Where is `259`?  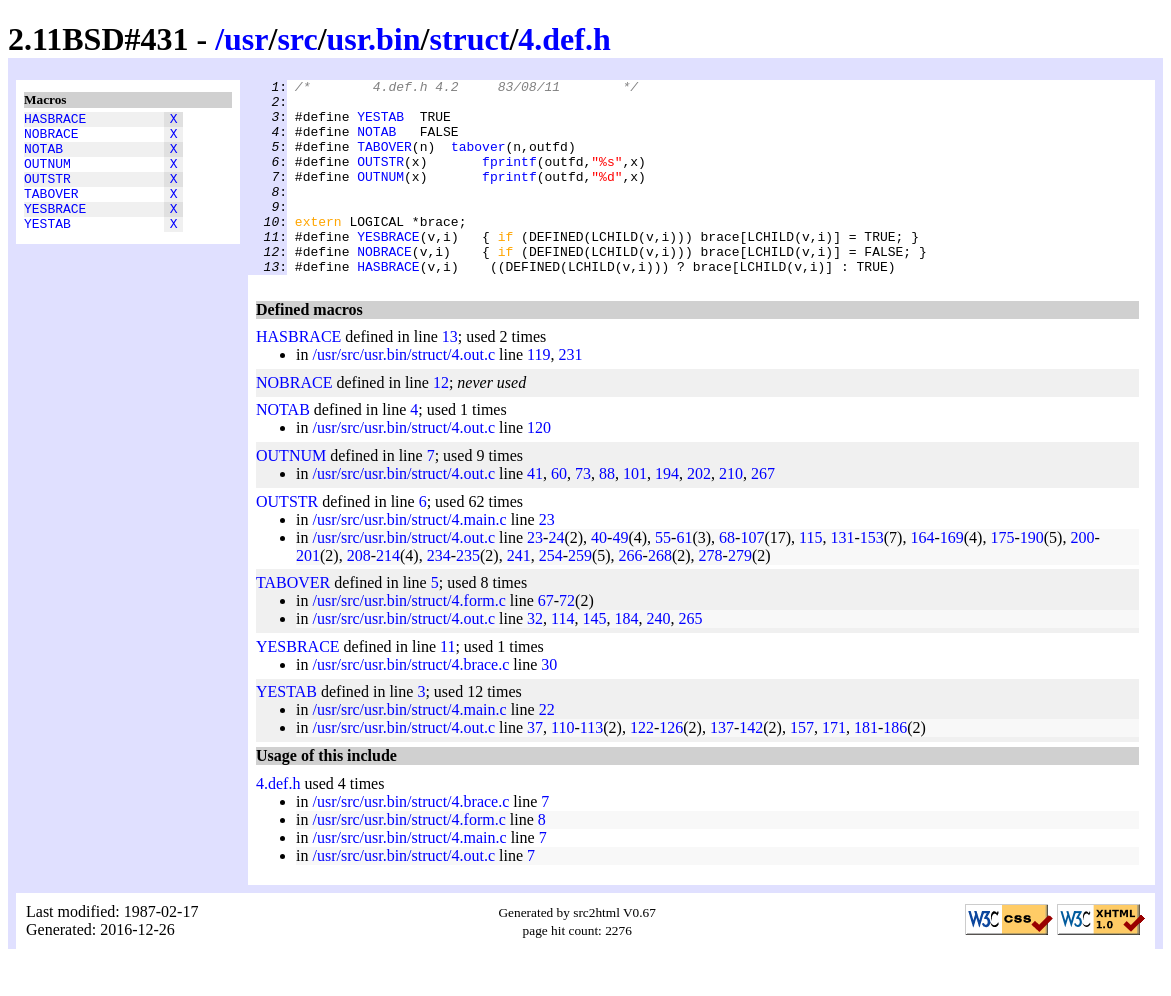
259 is located at coordinates (580, 594).